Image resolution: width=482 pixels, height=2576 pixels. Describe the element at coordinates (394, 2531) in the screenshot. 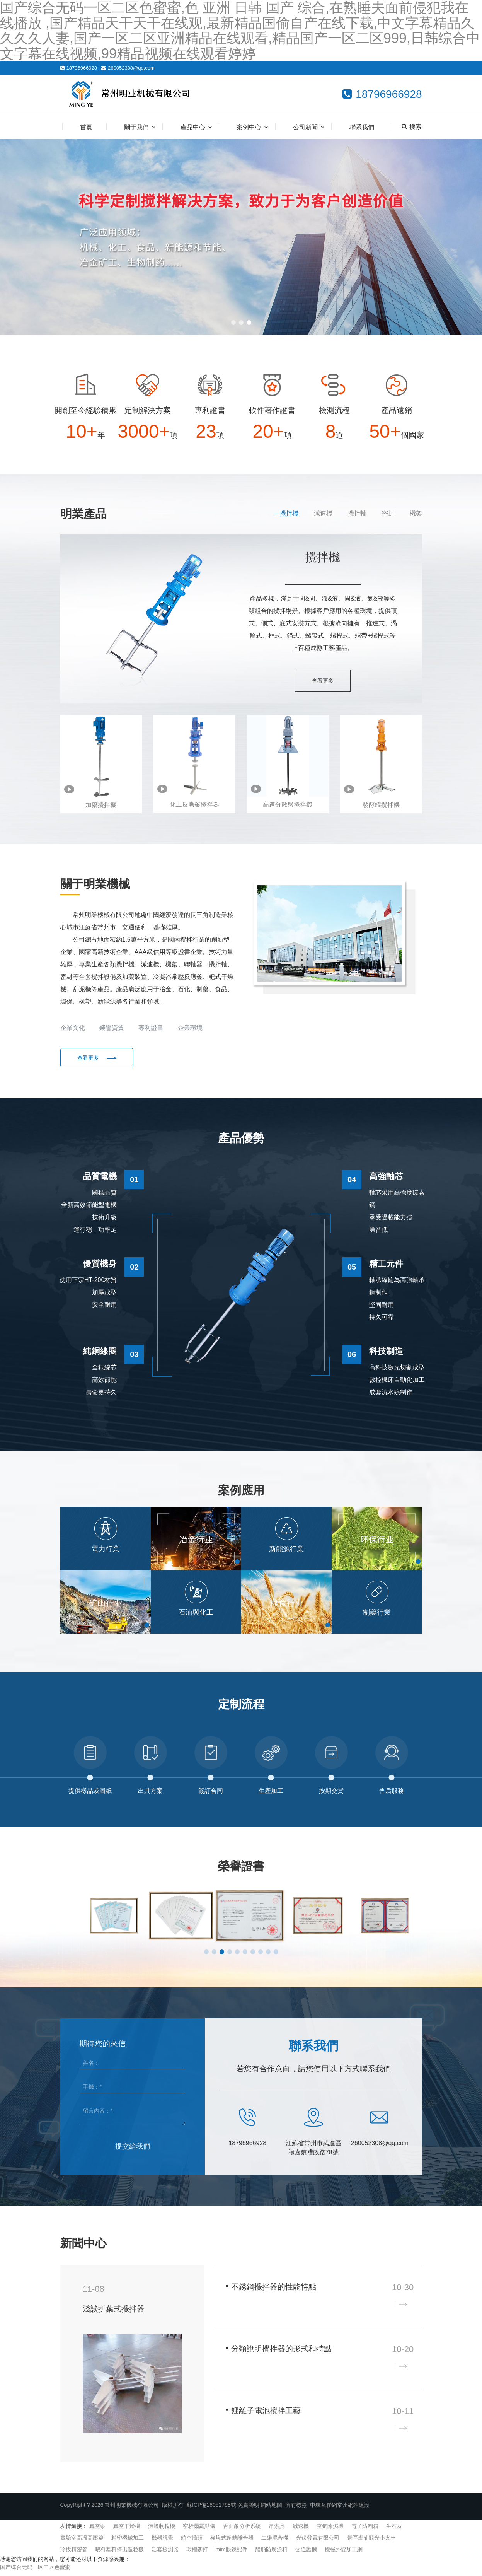

I see `生石灰` at that location.